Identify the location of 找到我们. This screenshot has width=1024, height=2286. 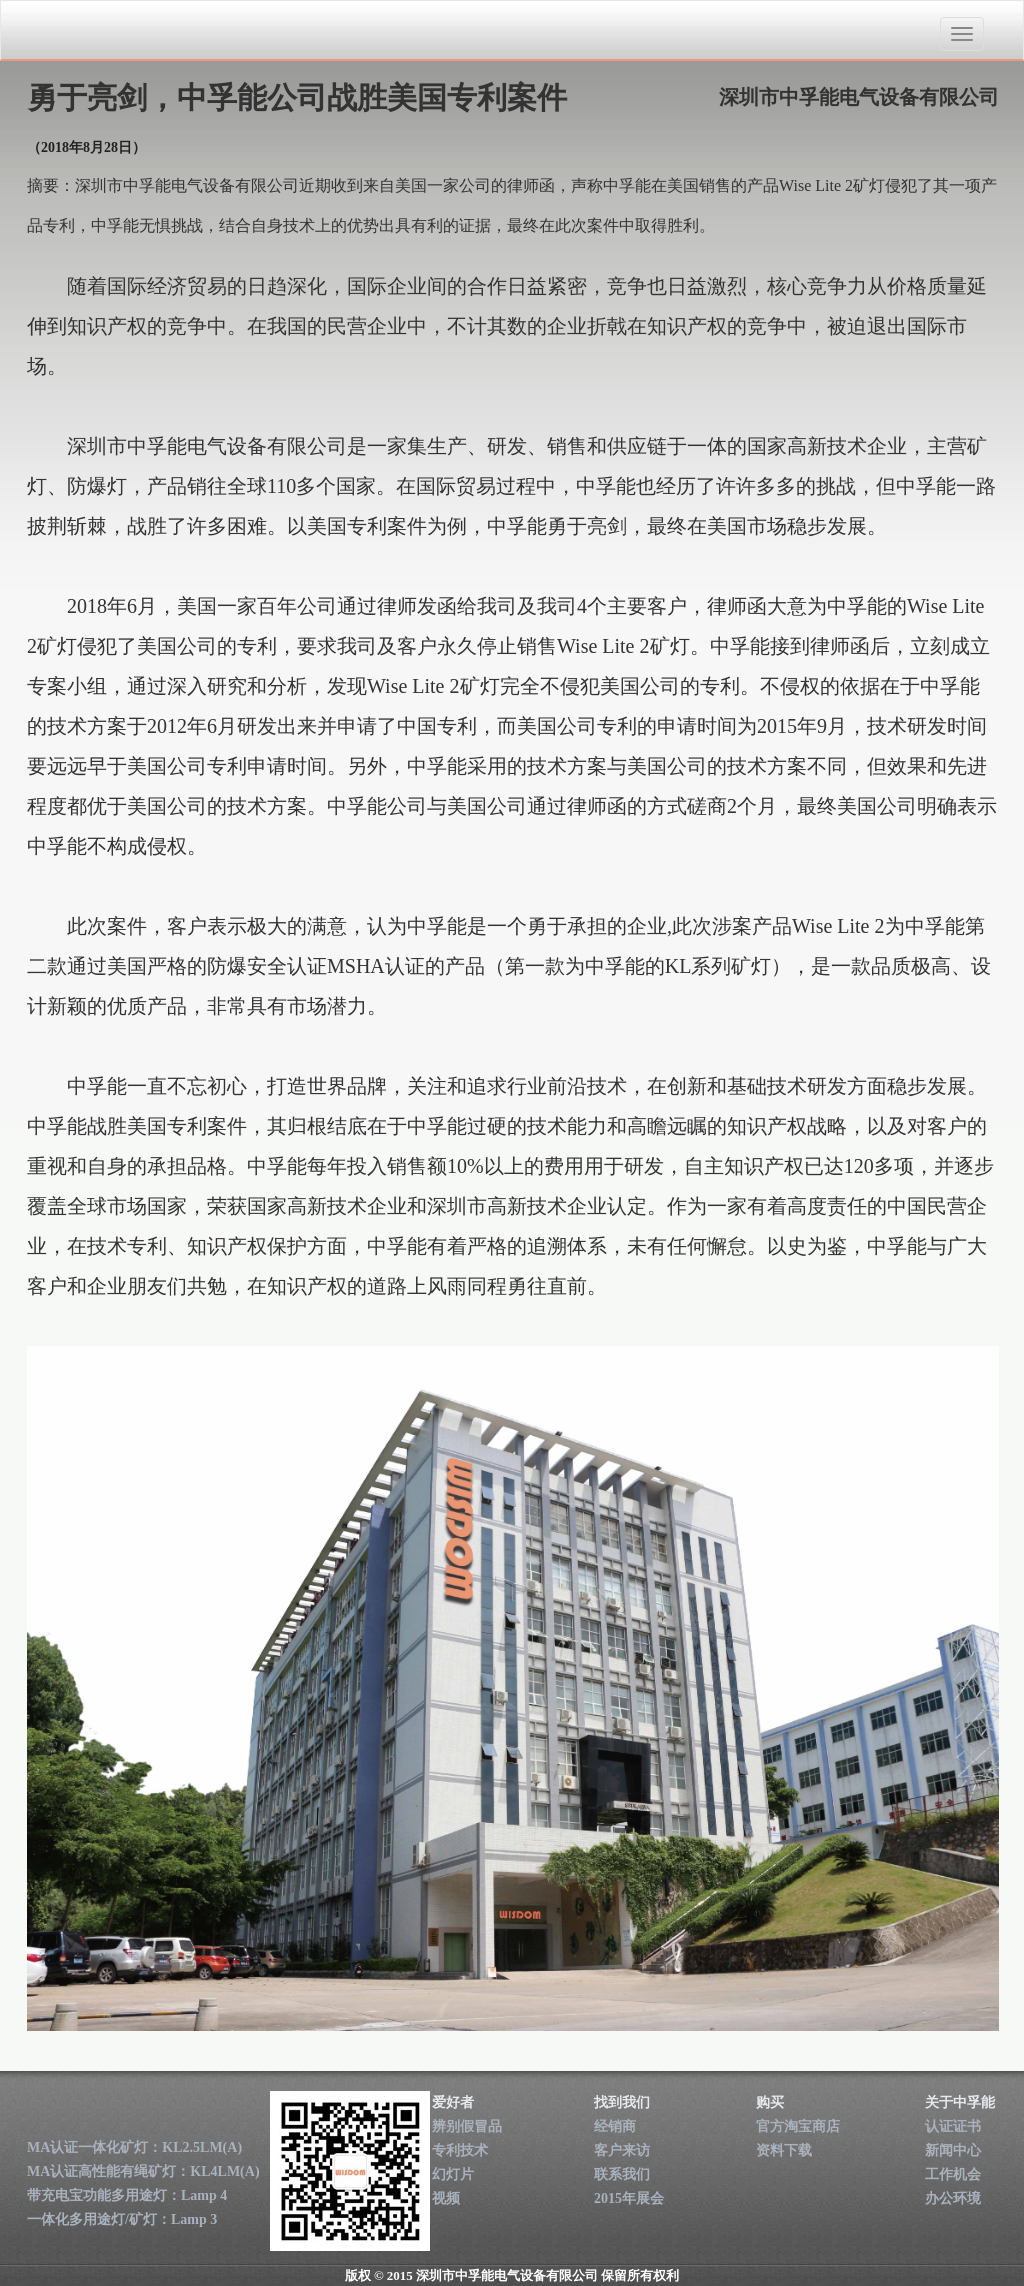
(622, 2102).